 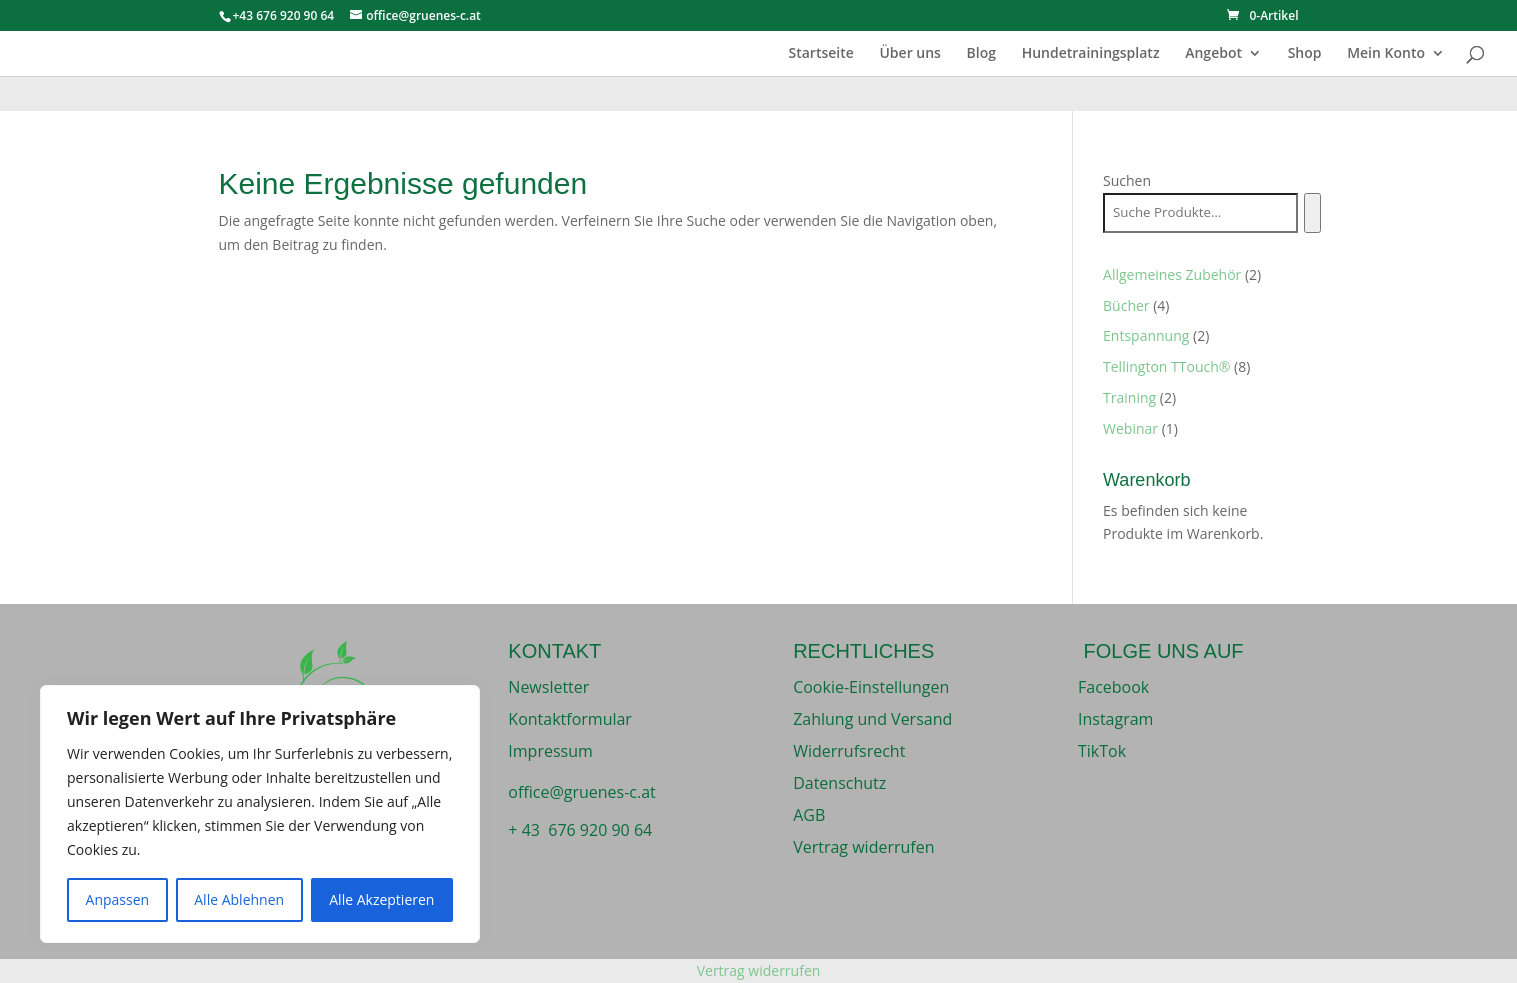 What do you see at coordinates (1213, 54) in the screenshot?
I see `Angebot` at bounding box center [1213, 54].